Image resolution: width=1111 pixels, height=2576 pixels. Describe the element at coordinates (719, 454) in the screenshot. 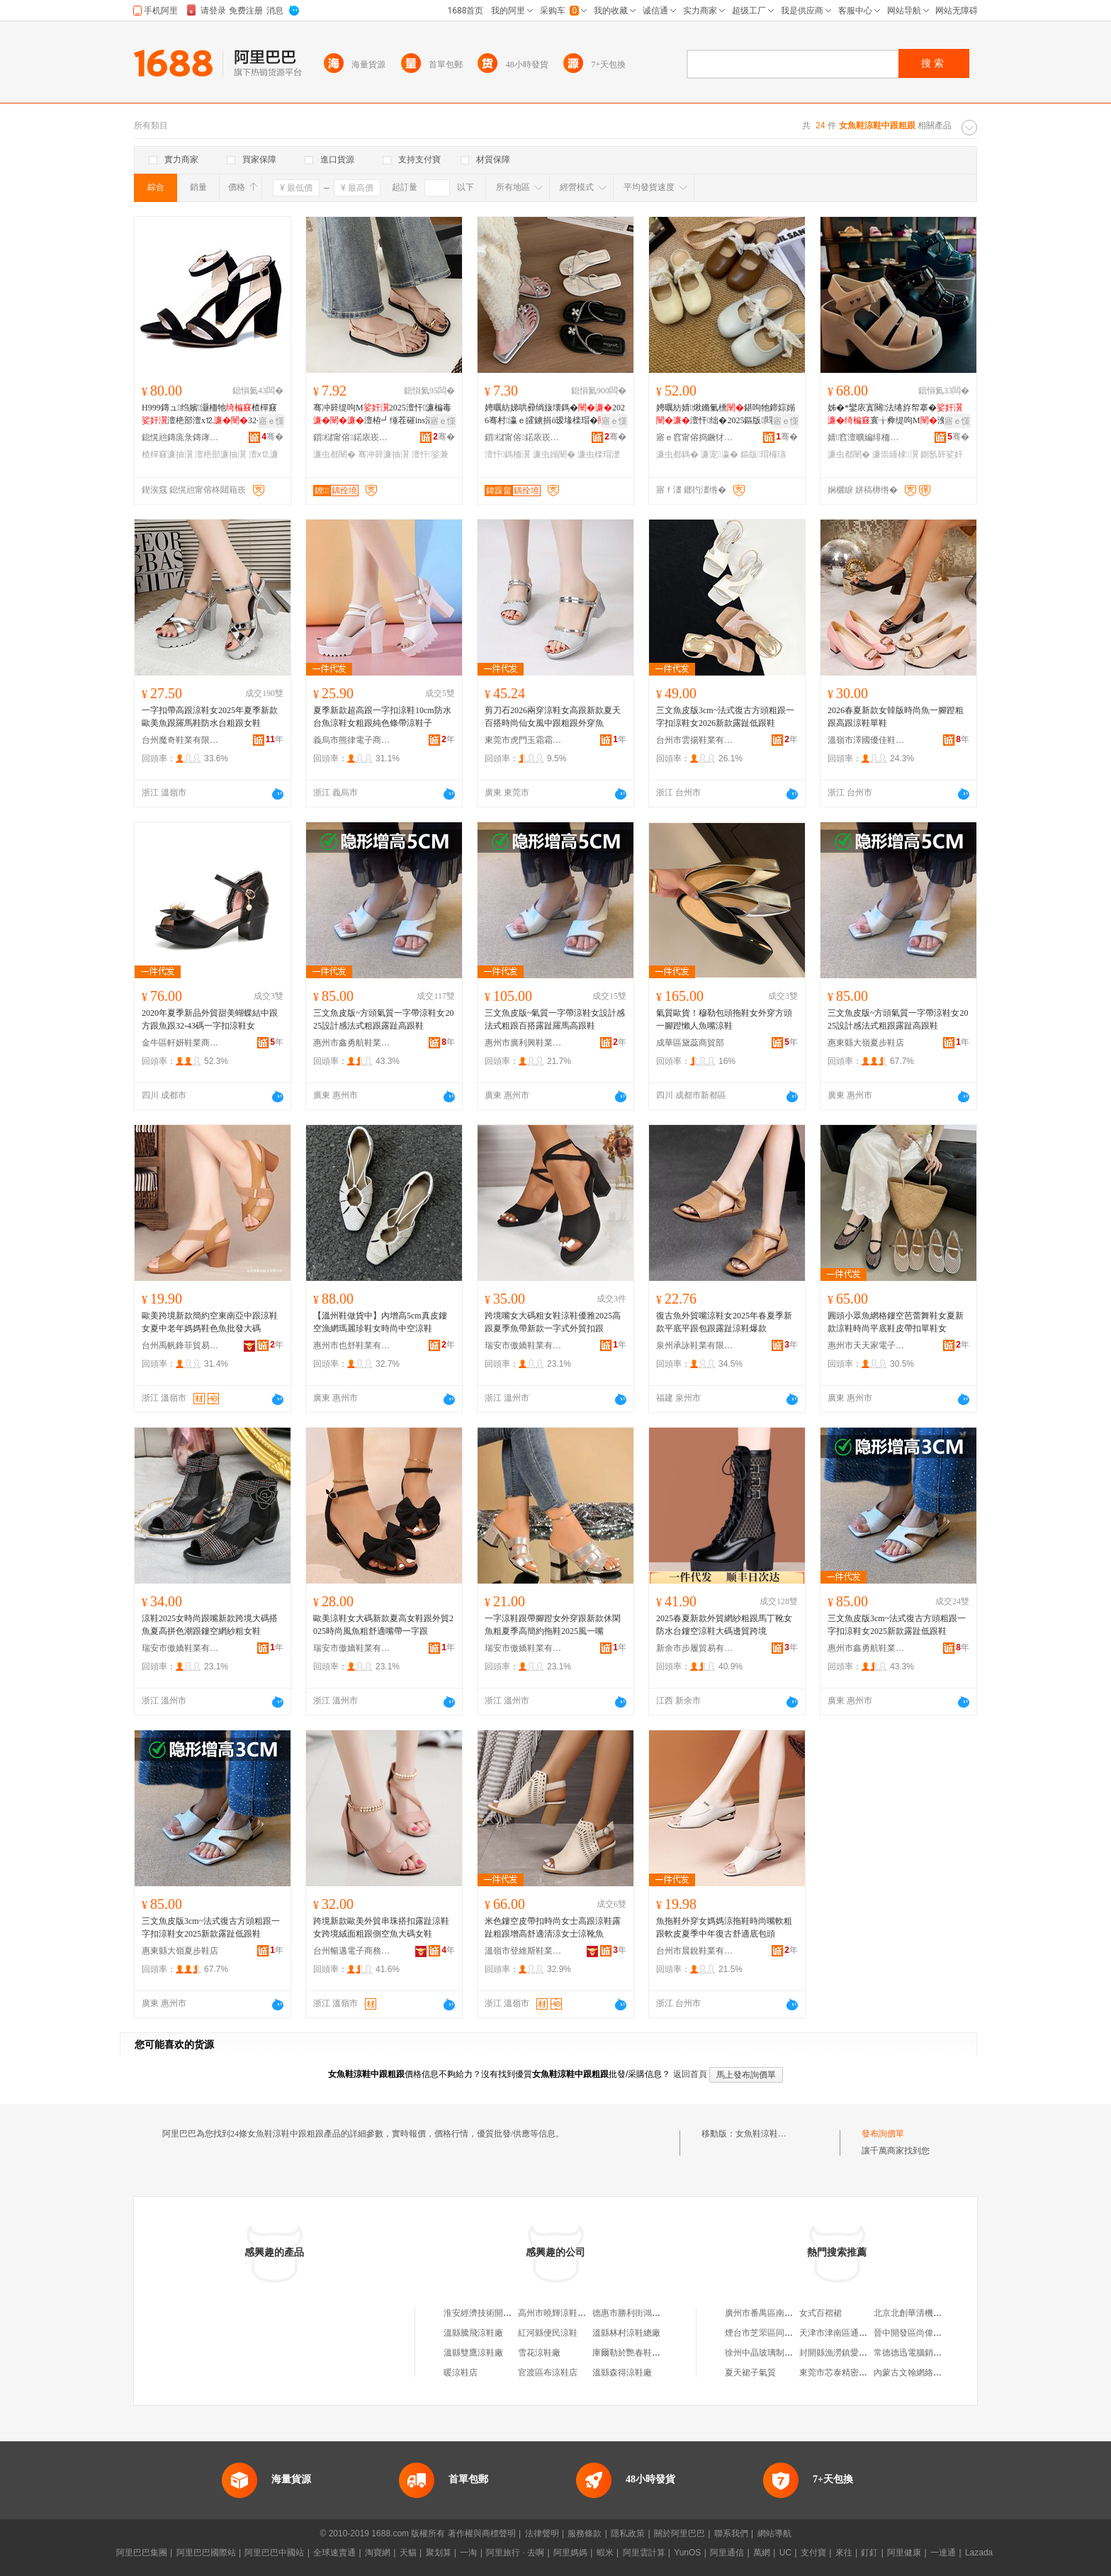

I see `濂宠瀛�` at that location.